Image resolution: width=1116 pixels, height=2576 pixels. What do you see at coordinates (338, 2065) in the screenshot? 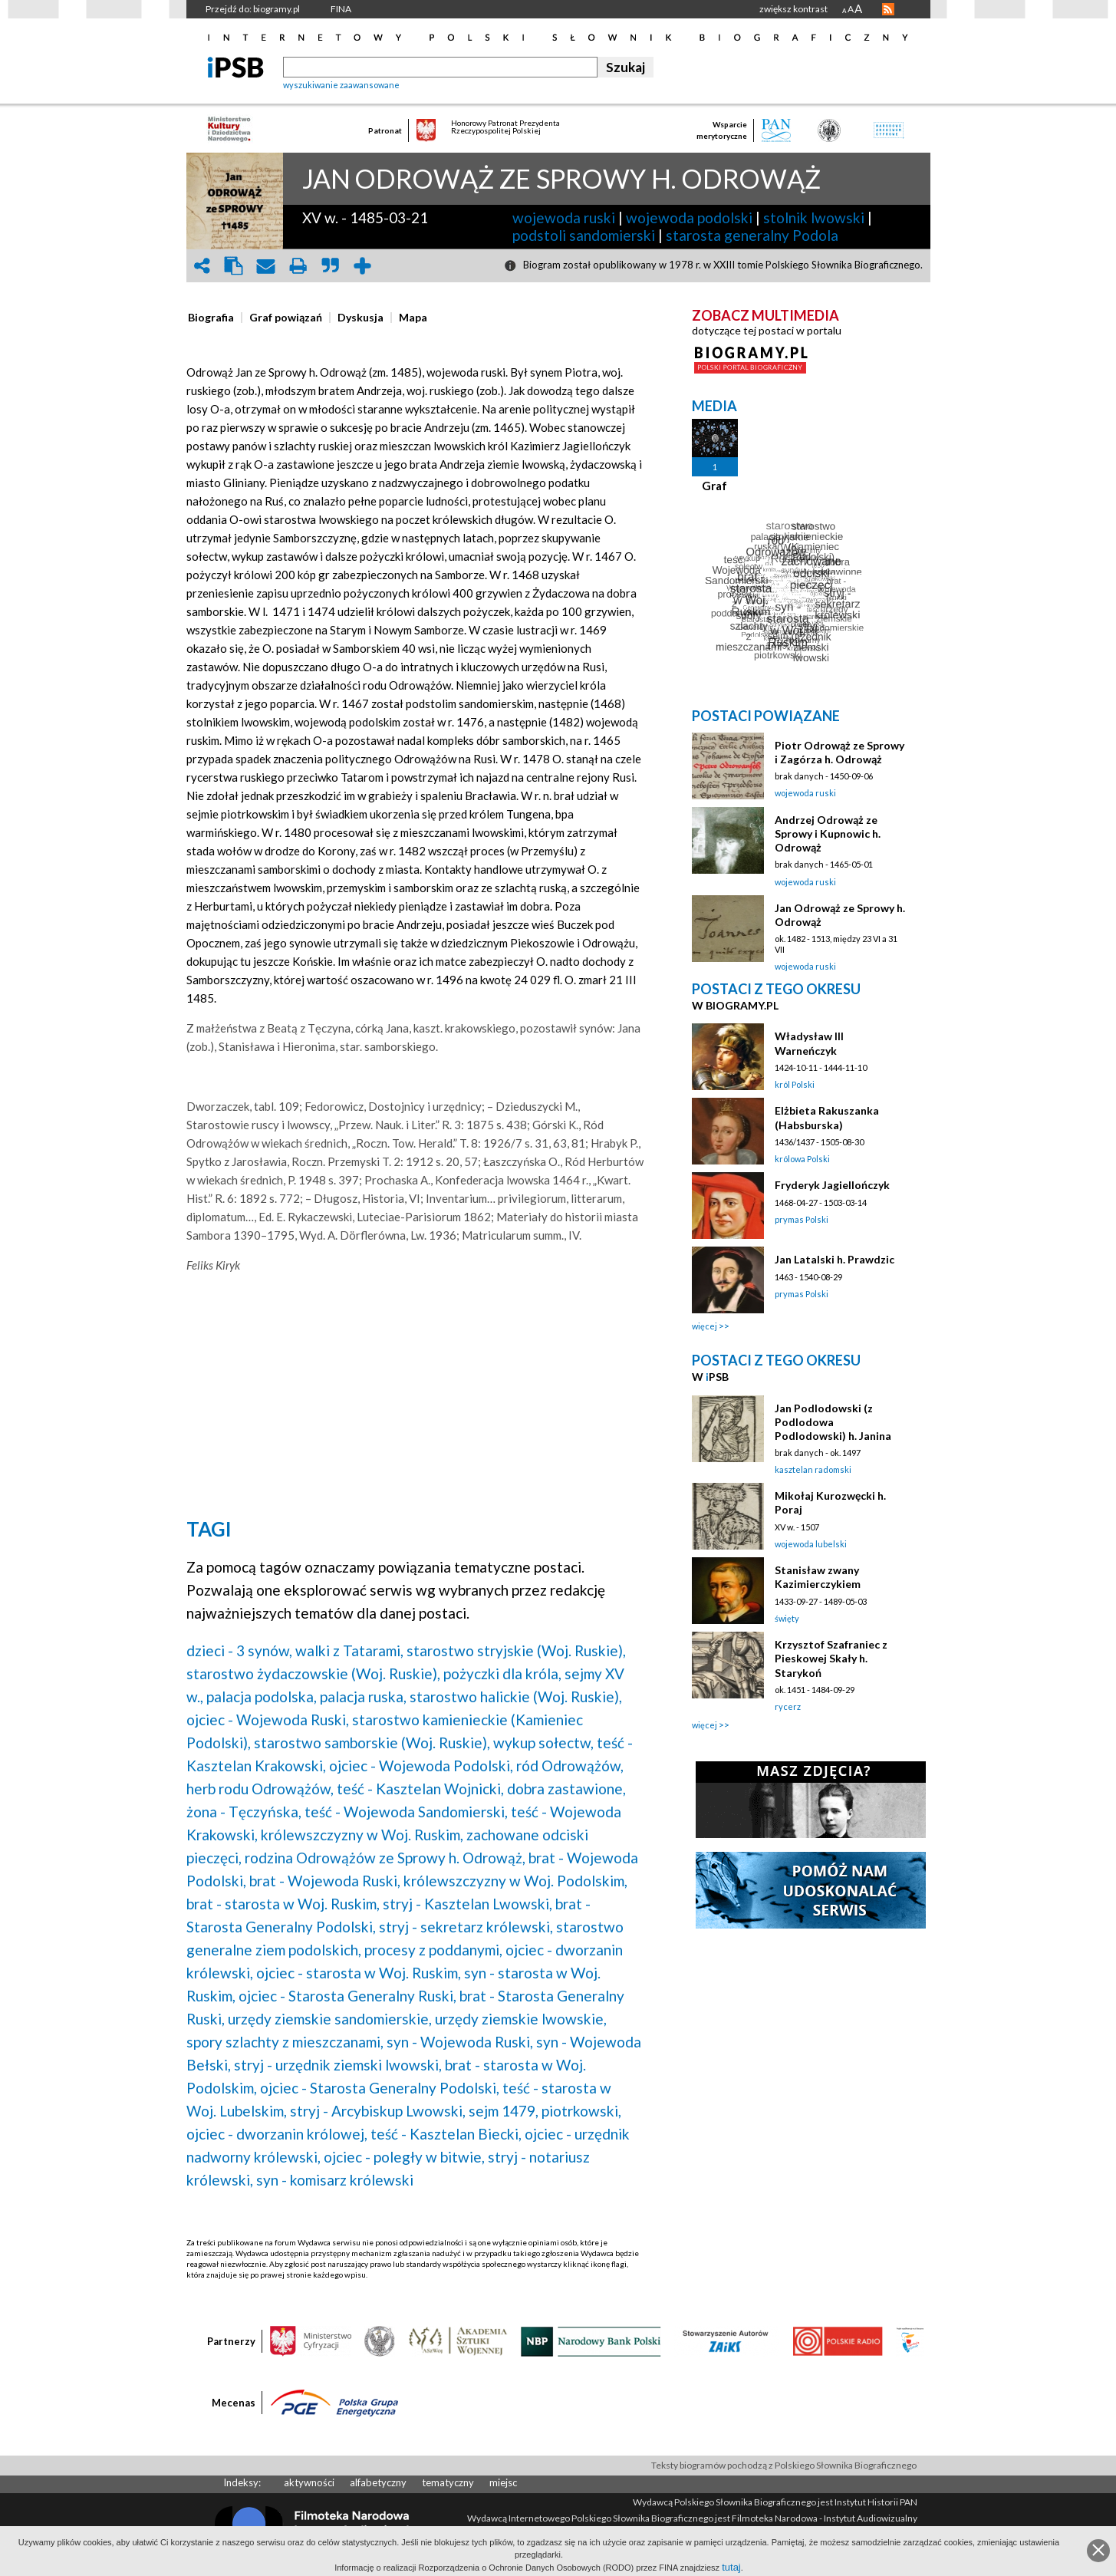
I see `stryj - urzędnik ziemski lwowski,` at bounding box center [338, 2065].